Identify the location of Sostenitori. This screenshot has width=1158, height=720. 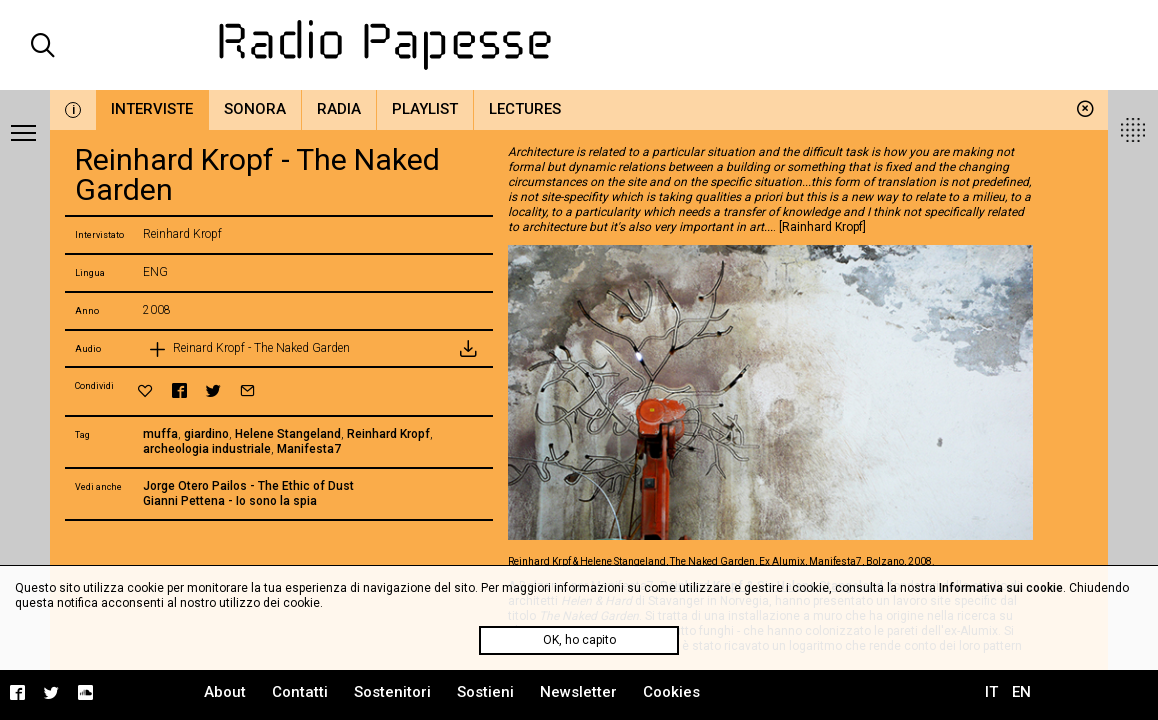
(392, 692).